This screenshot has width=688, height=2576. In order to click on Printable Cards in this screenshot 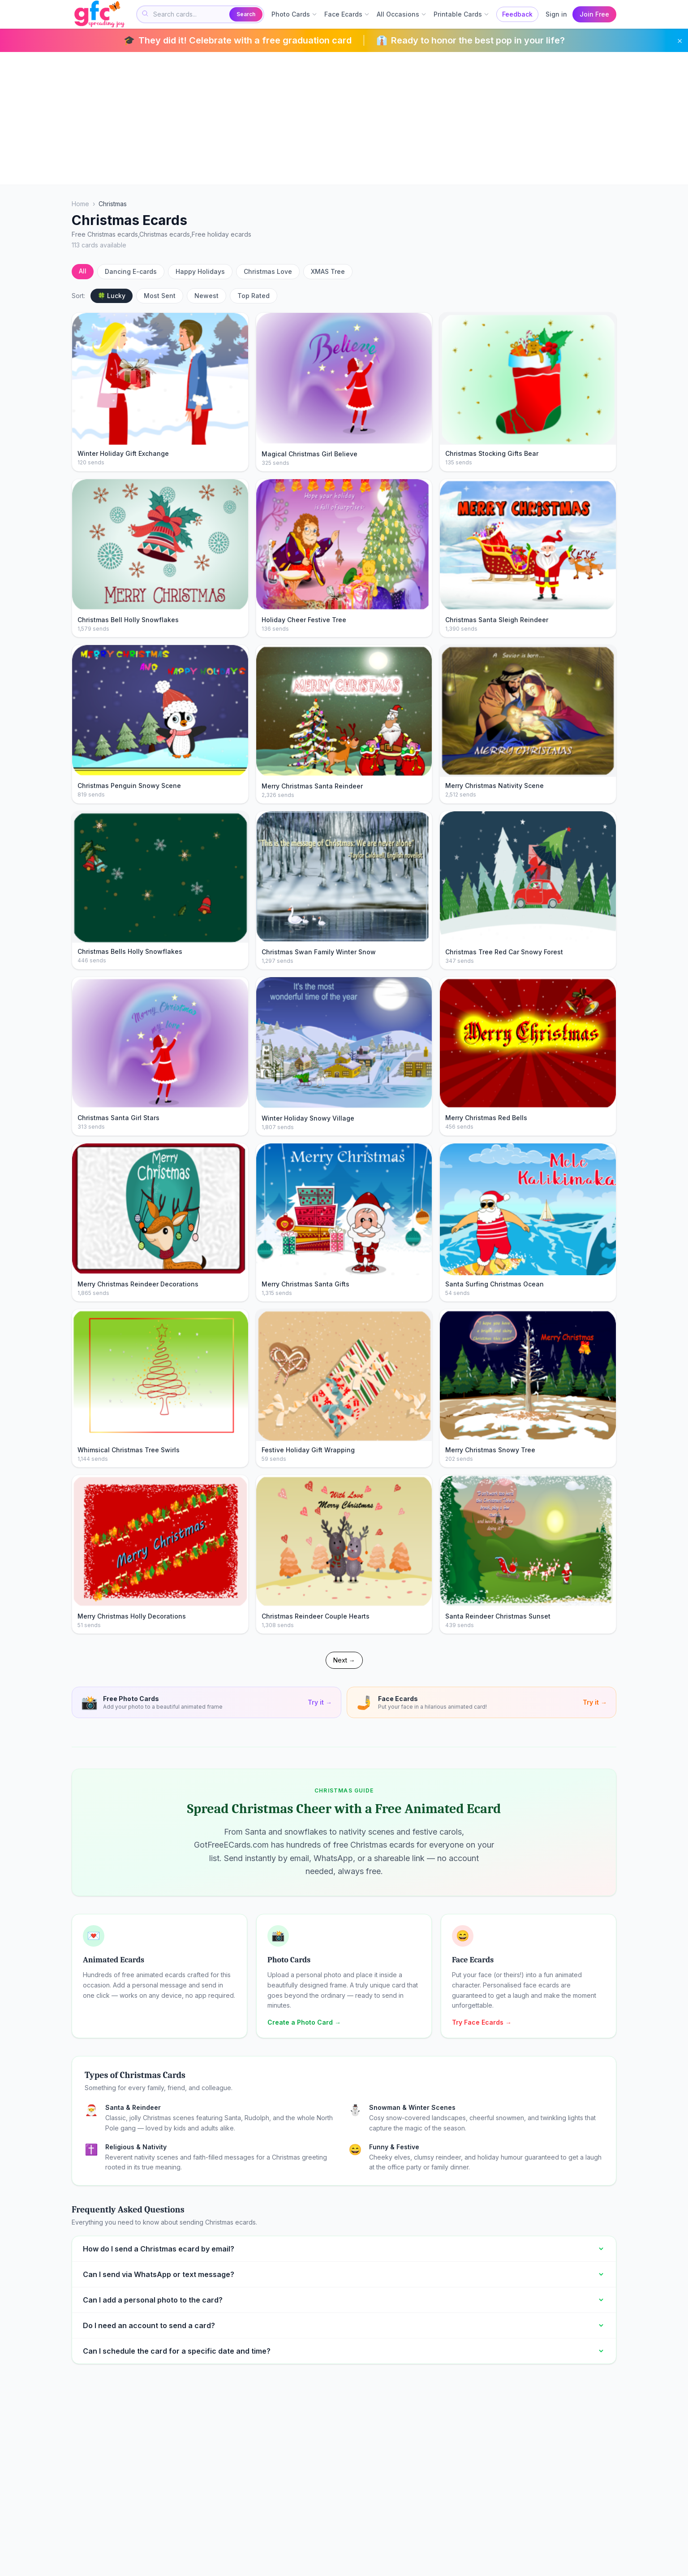, I will do `click(461, 14)`.